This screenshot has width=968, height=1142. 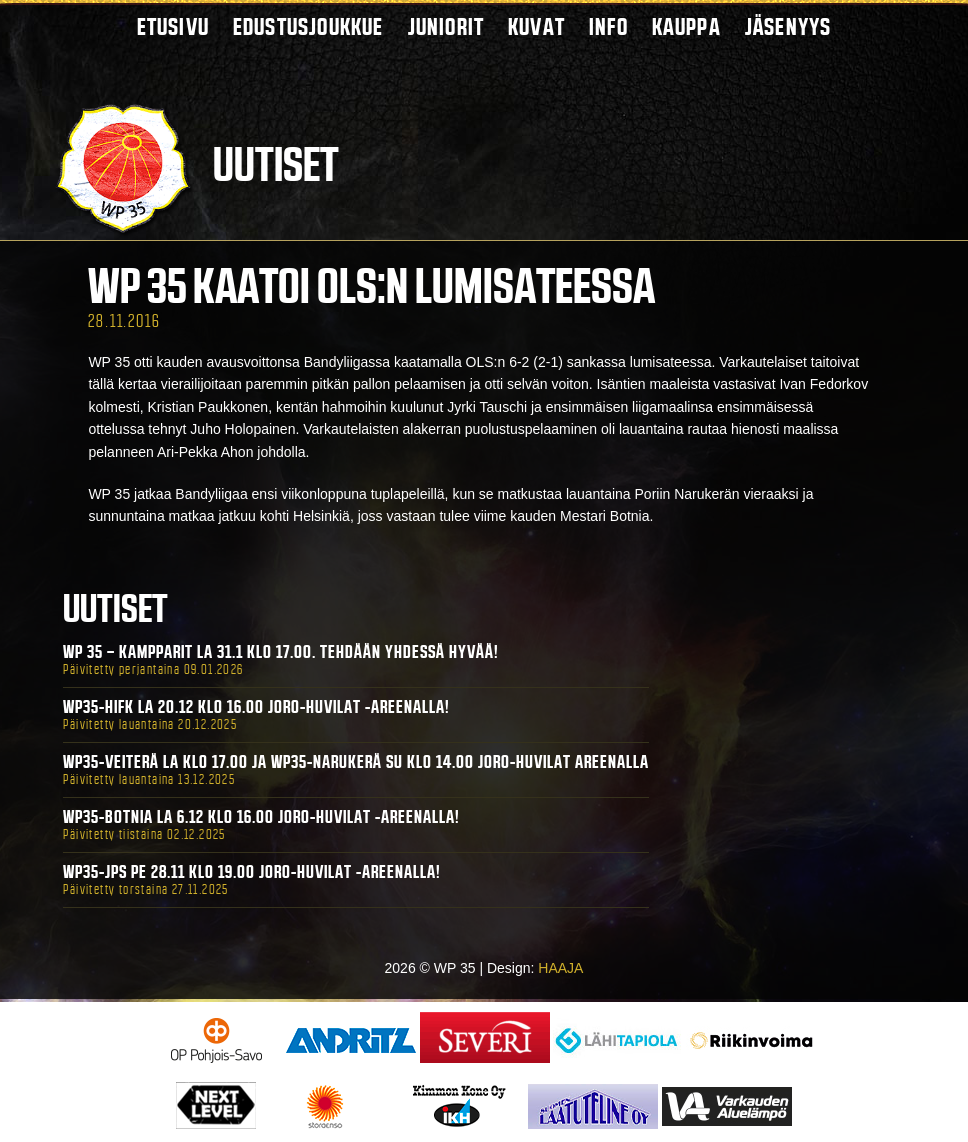 What do you see at coordinates (308, 26) in the screenshot?
I see `Edustusjoukkue` at bounding box center [308, 26].